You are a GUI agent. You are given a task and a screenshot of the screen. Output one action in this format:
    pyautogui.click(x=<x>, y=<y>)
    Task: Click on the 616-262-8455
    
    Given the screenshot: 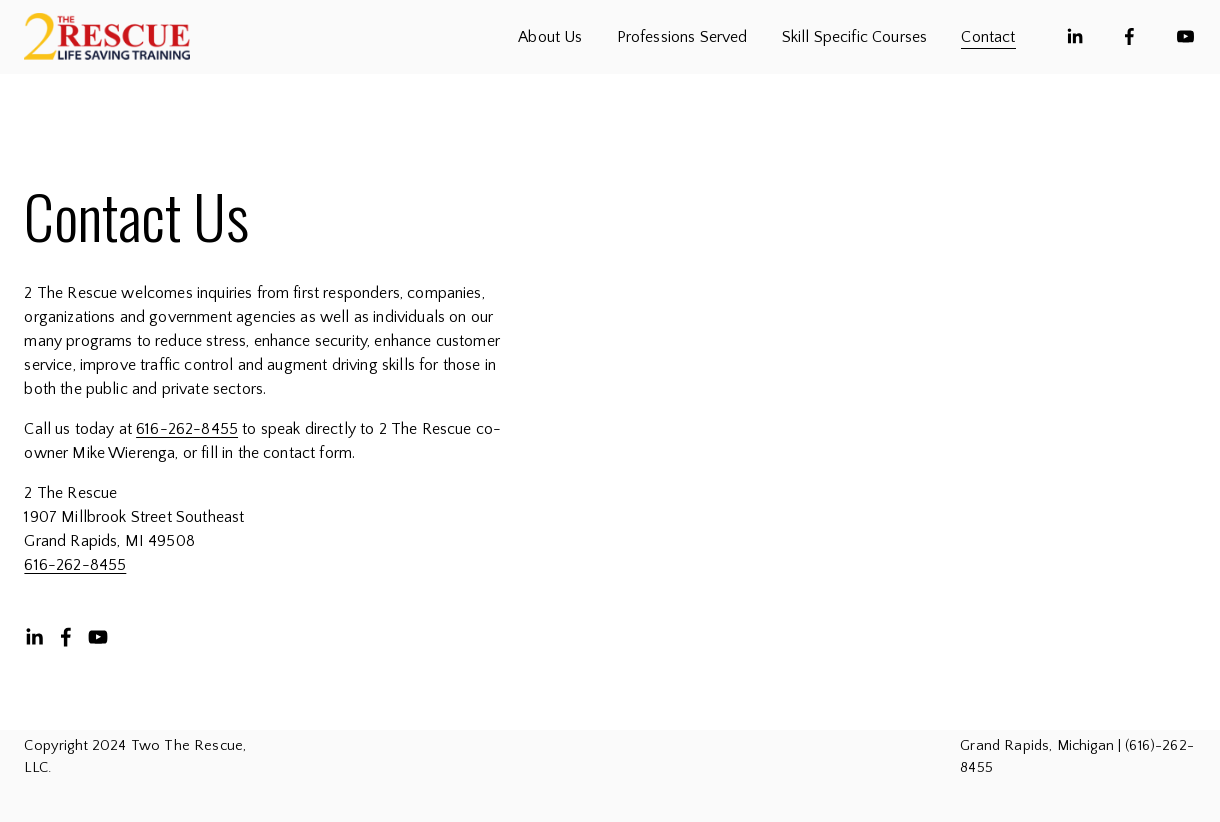 What is the action you would take?
    pyautogui.click(x=187, y=429)
    